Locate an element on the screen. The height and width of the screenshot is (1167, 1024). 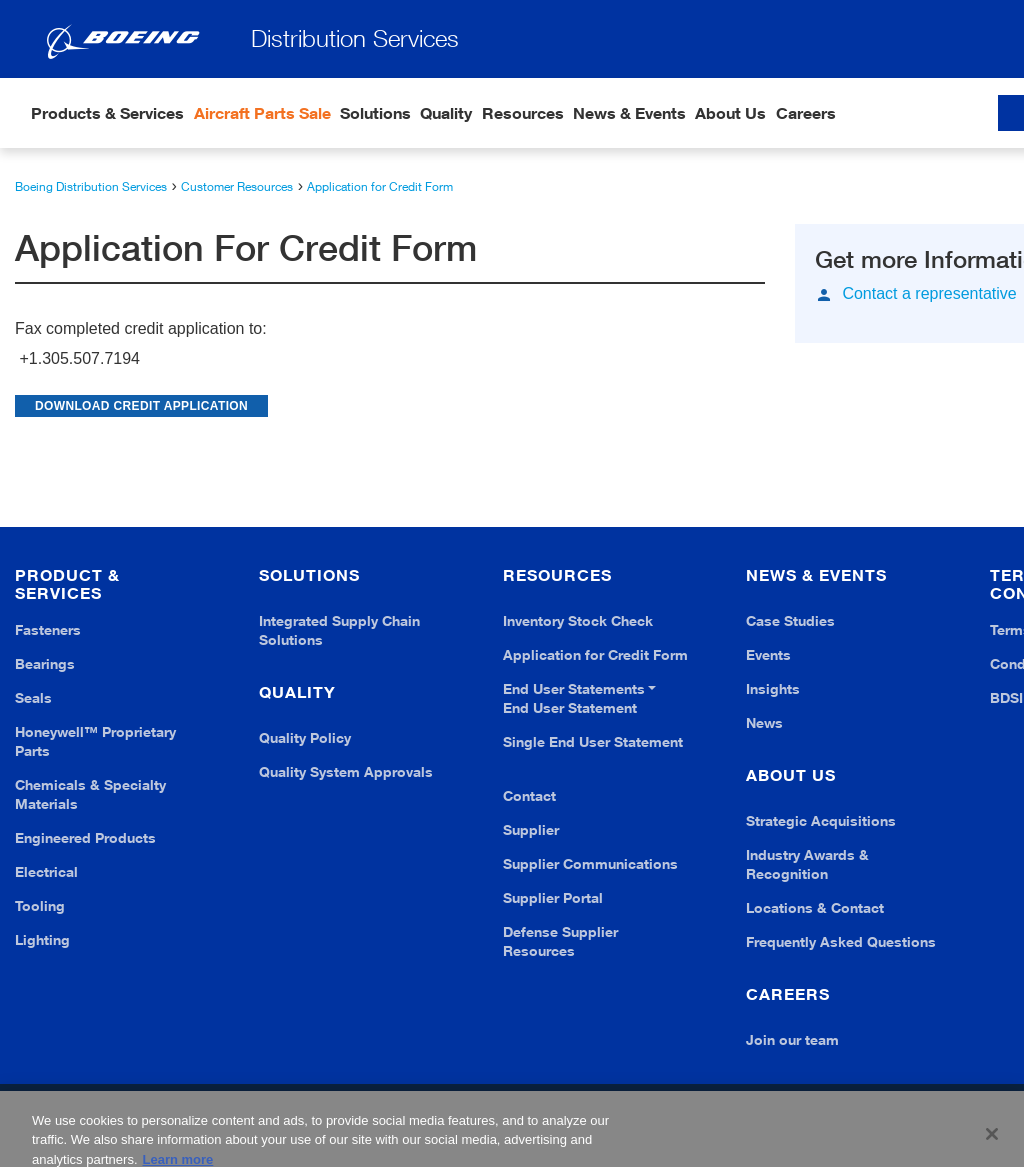
Solutions is located at coordinates (375, 113).